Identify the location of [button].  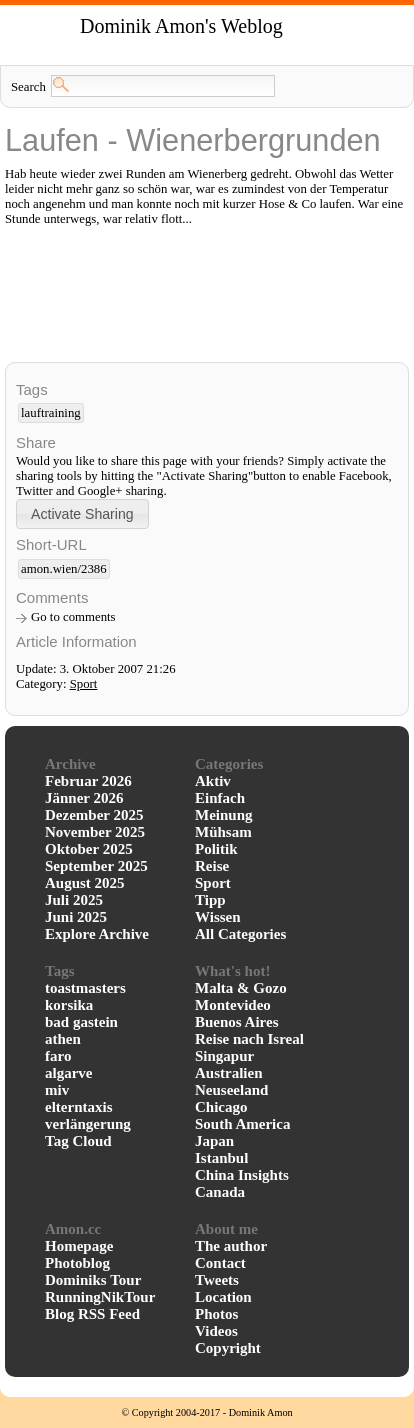
(82, 513).